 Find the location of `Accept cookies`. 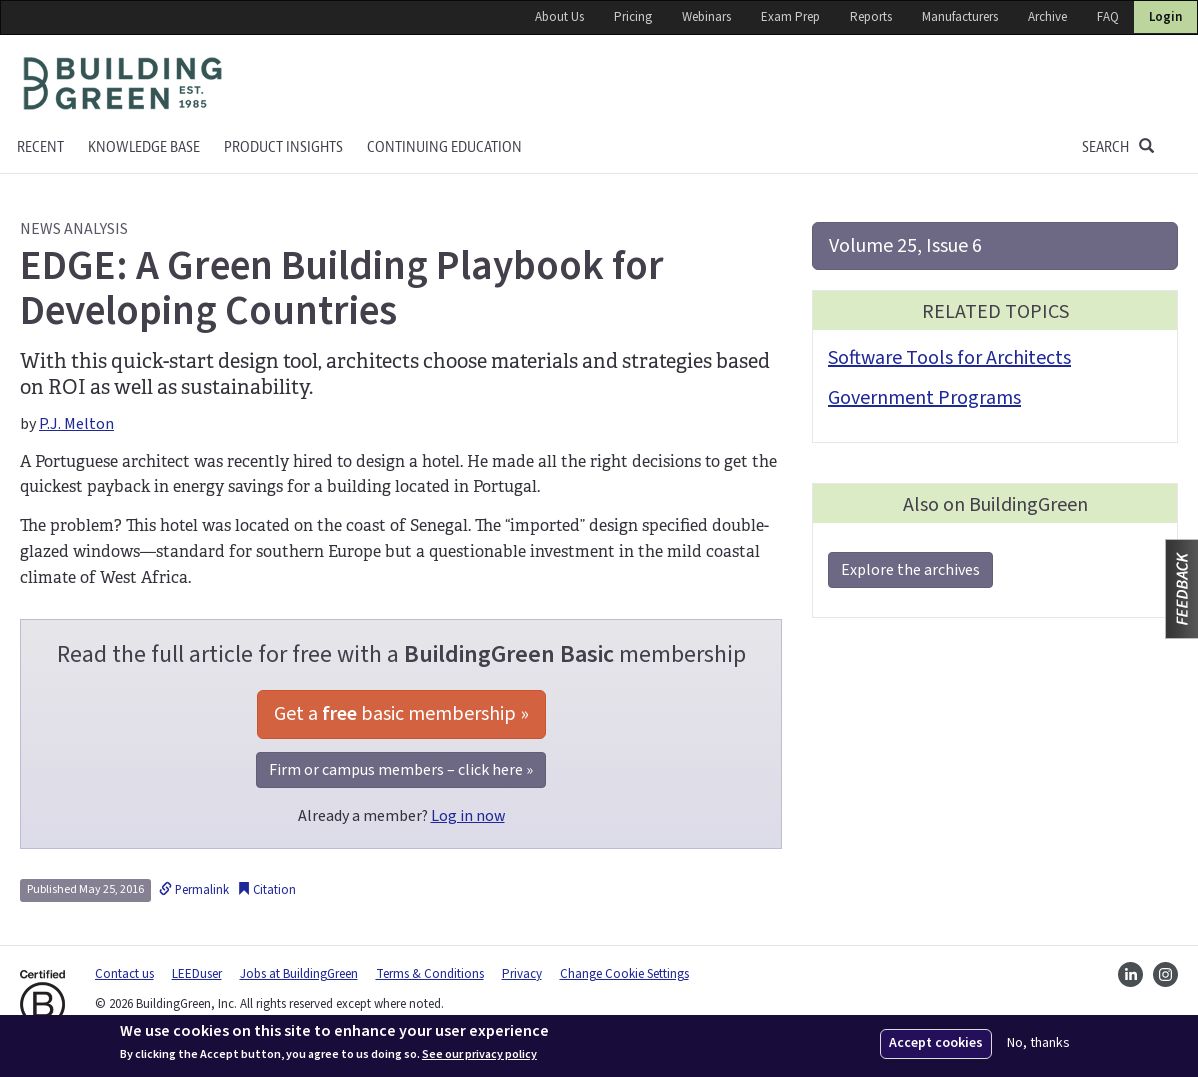

Accept cookies is located at coordinates (936, 1043).